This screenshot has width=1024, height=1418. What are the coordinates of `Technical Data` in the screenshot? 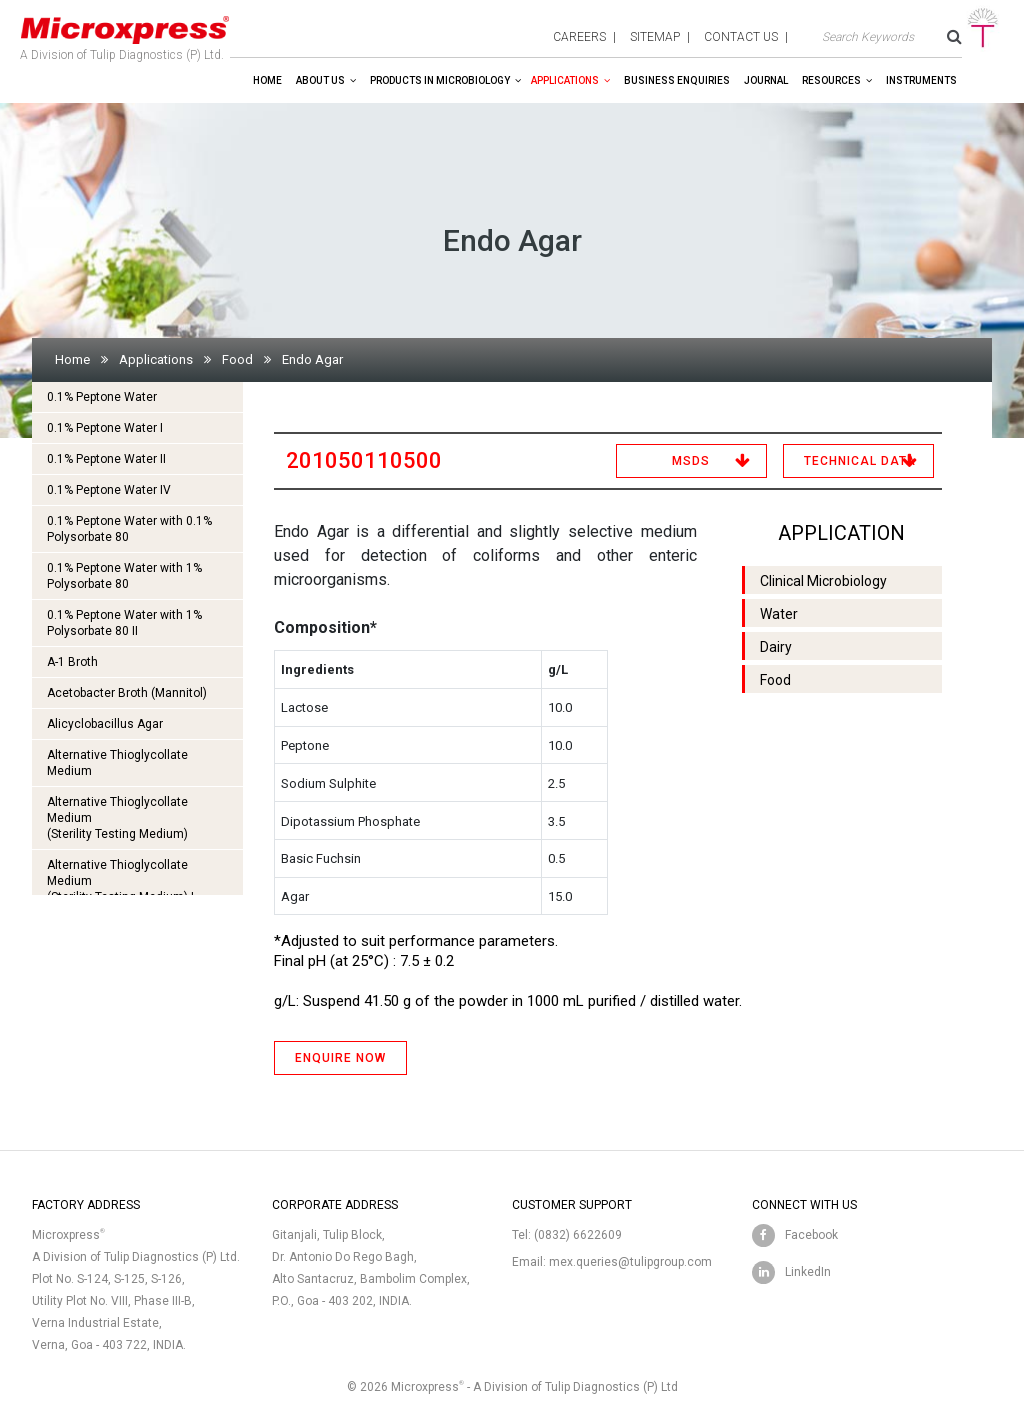 It's located at (860, 461).